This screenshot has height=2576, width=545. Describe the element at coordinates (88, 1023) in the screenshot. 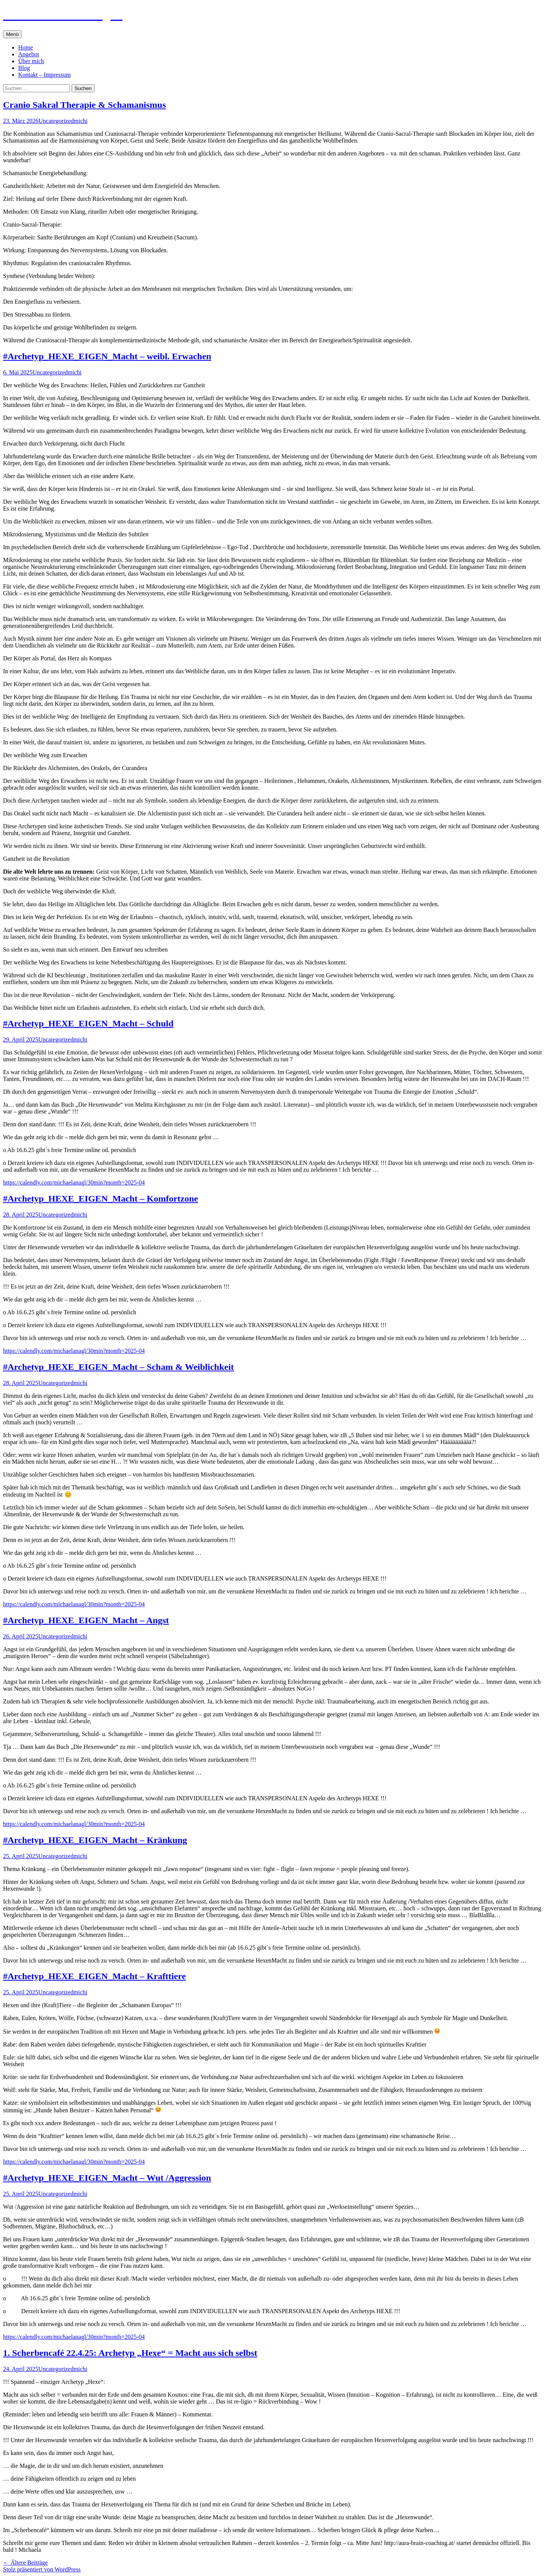

I see `#Archetyp_HEXE_EIGEN_Macht – Schuld` at that location.